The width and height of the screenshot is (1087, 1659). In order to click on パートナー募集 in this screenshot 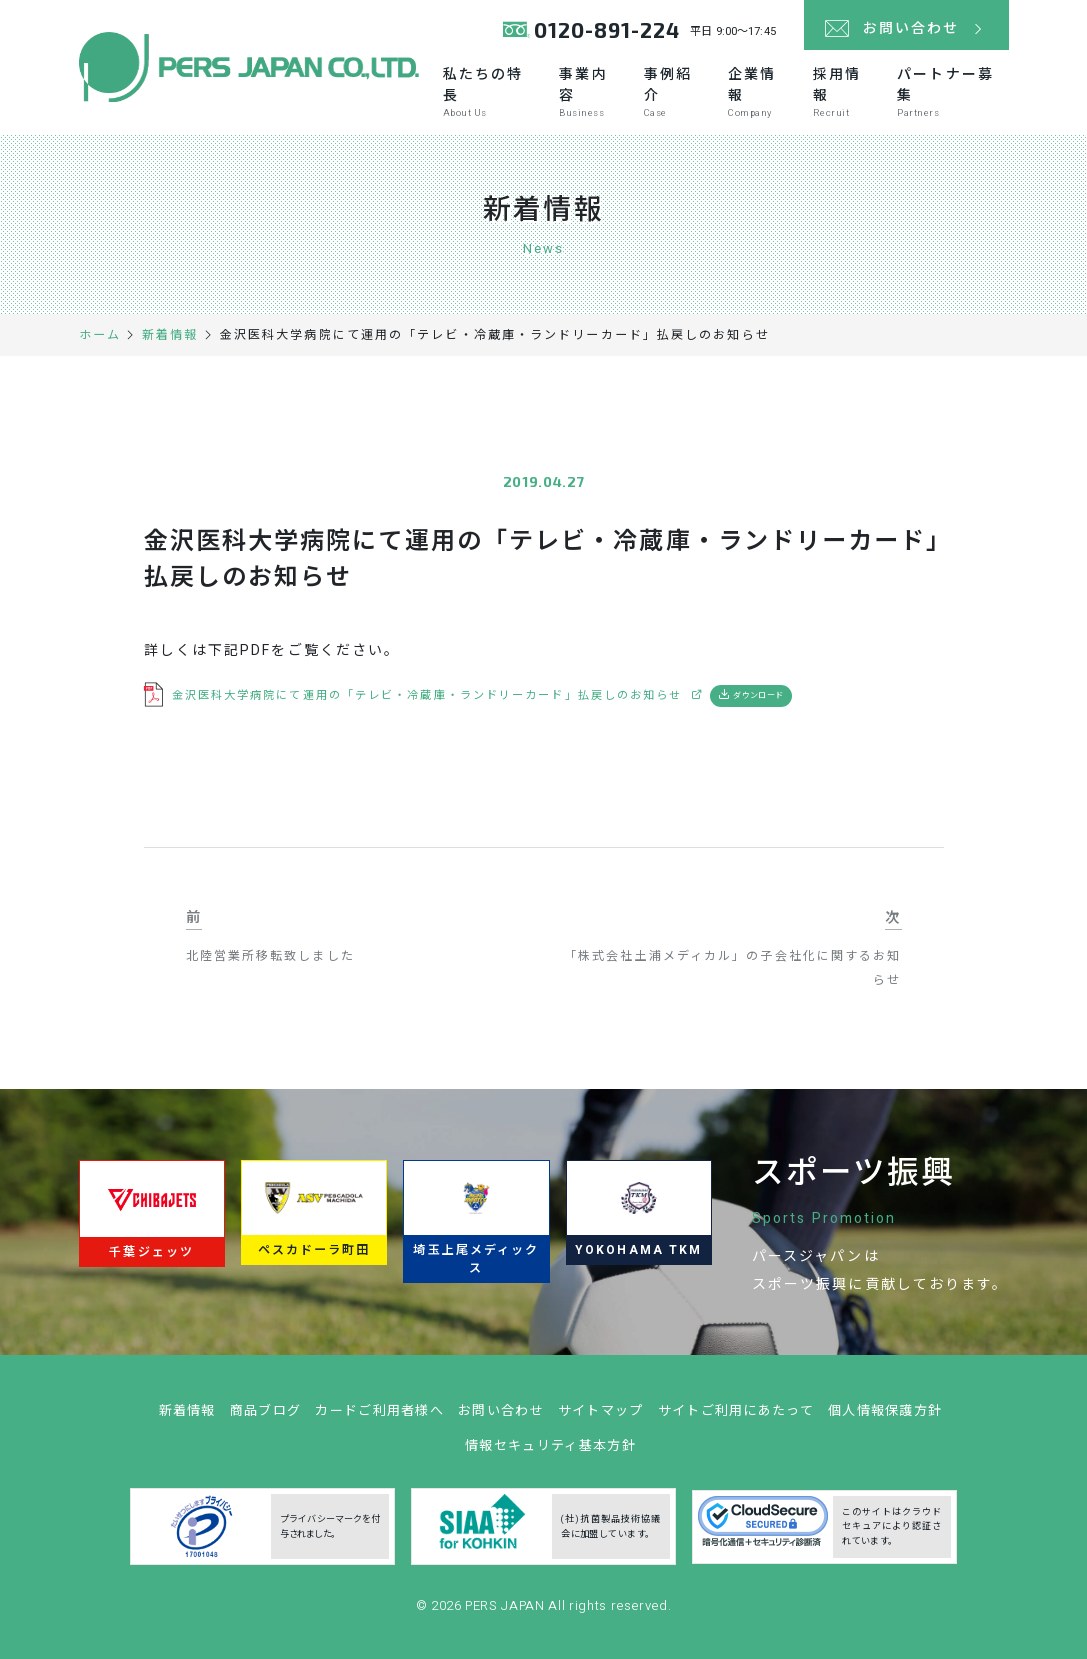, I will do `click(952, 92)`.